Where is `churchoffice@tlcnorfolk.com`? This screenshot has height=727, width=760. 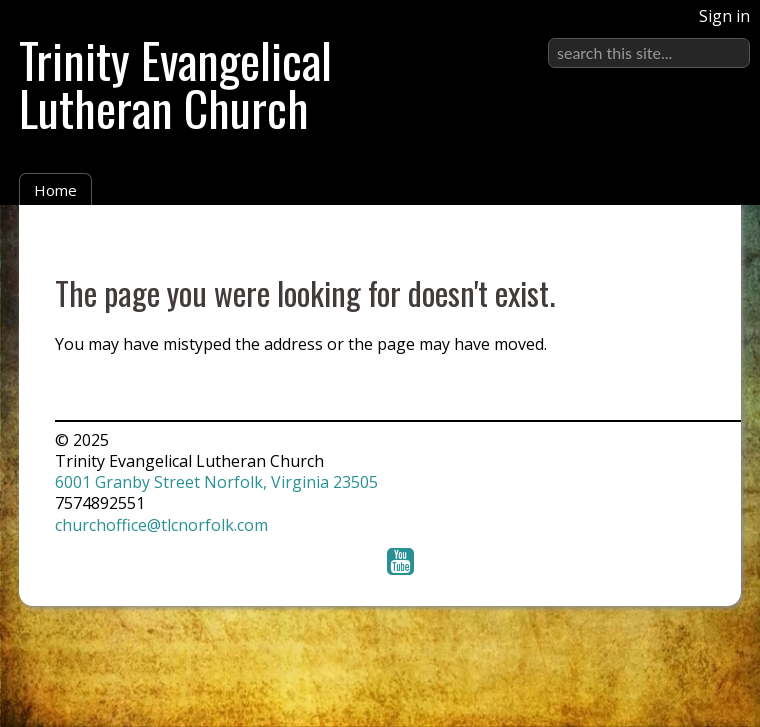 churchoffice@tlcnorfolk.com is located at coordinates (161, 525).